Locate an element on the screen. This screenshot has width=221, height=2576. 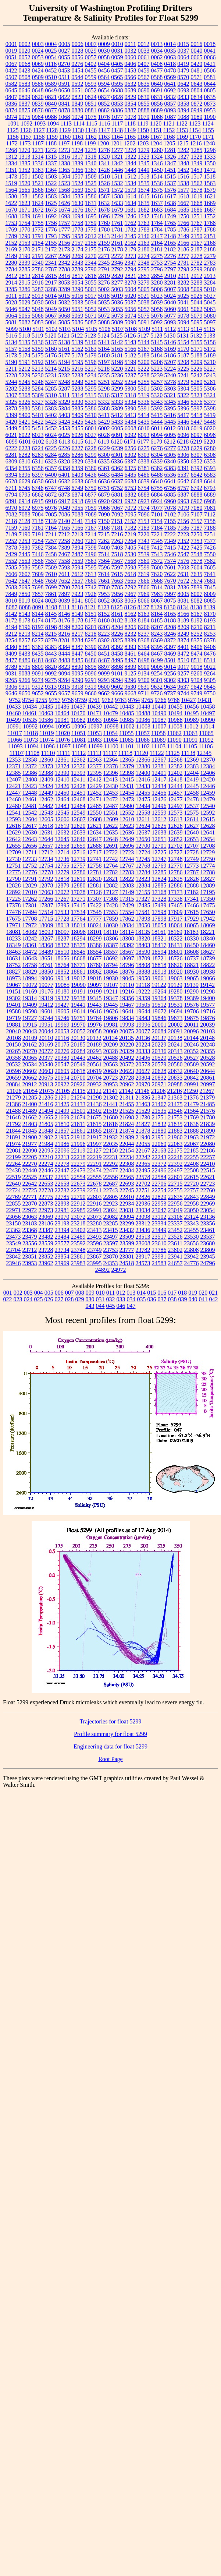
0510 is located at coordinates (51, 77).